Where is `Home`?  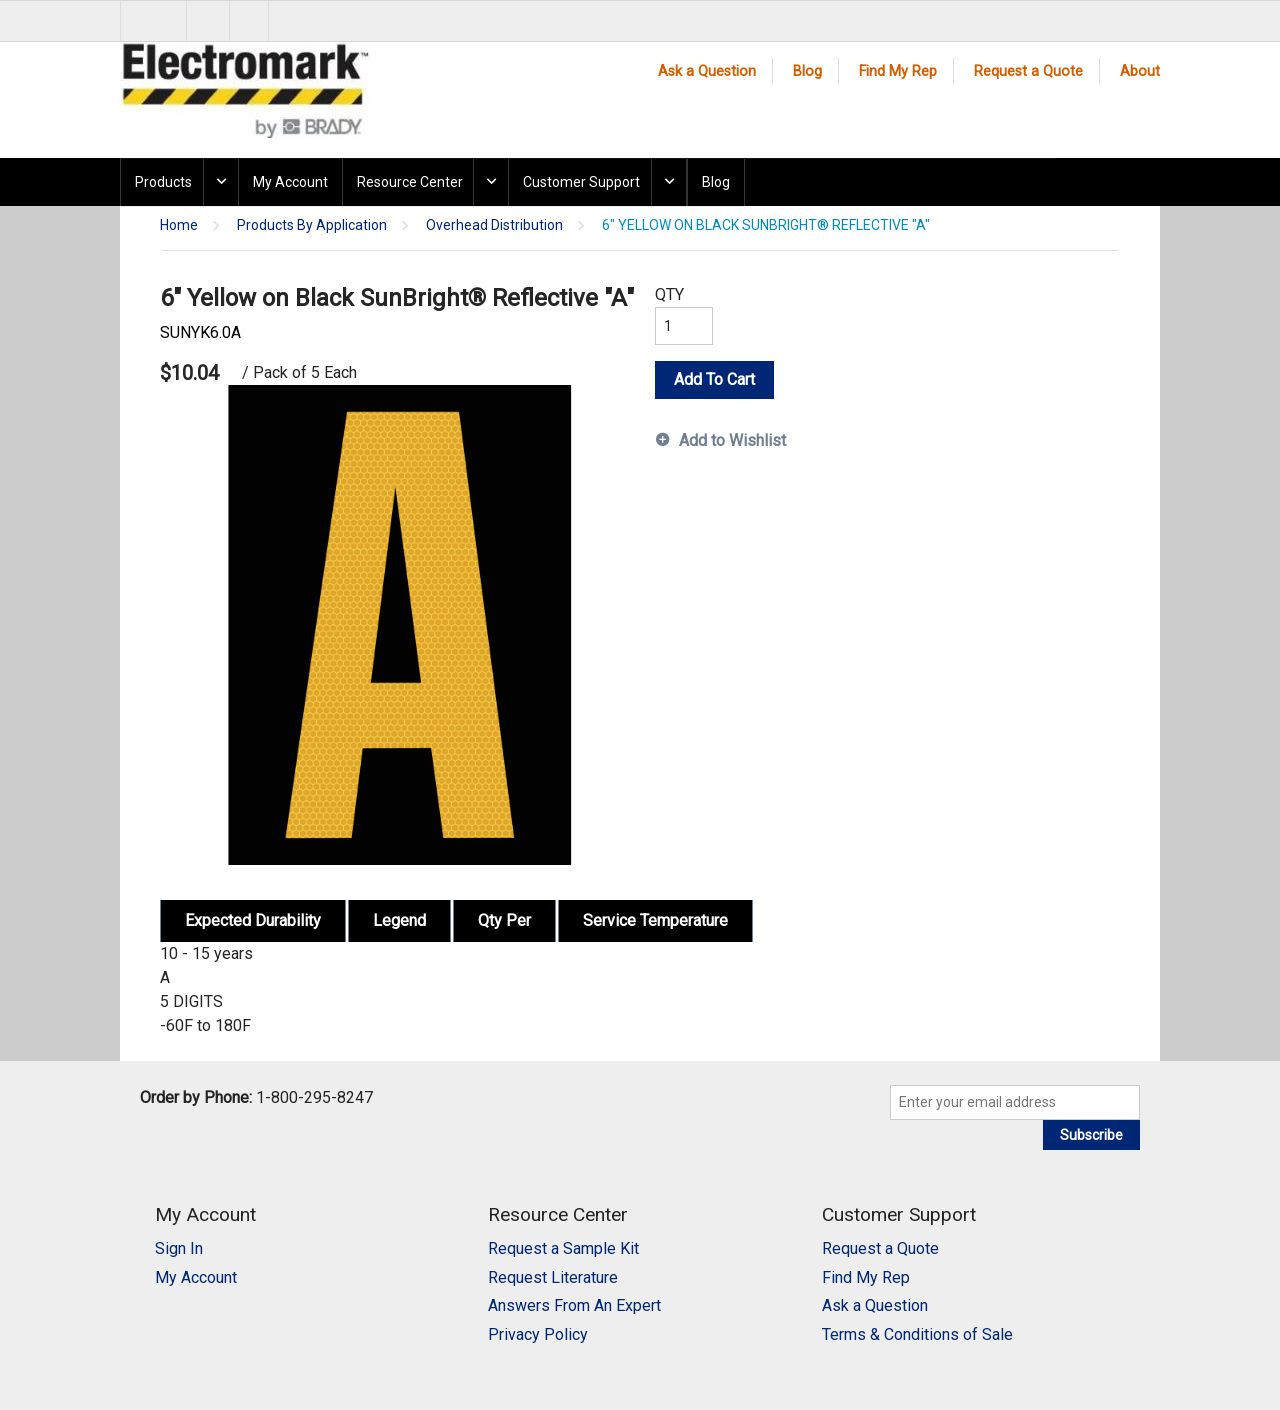 Home is located at coordinates (179, 225).